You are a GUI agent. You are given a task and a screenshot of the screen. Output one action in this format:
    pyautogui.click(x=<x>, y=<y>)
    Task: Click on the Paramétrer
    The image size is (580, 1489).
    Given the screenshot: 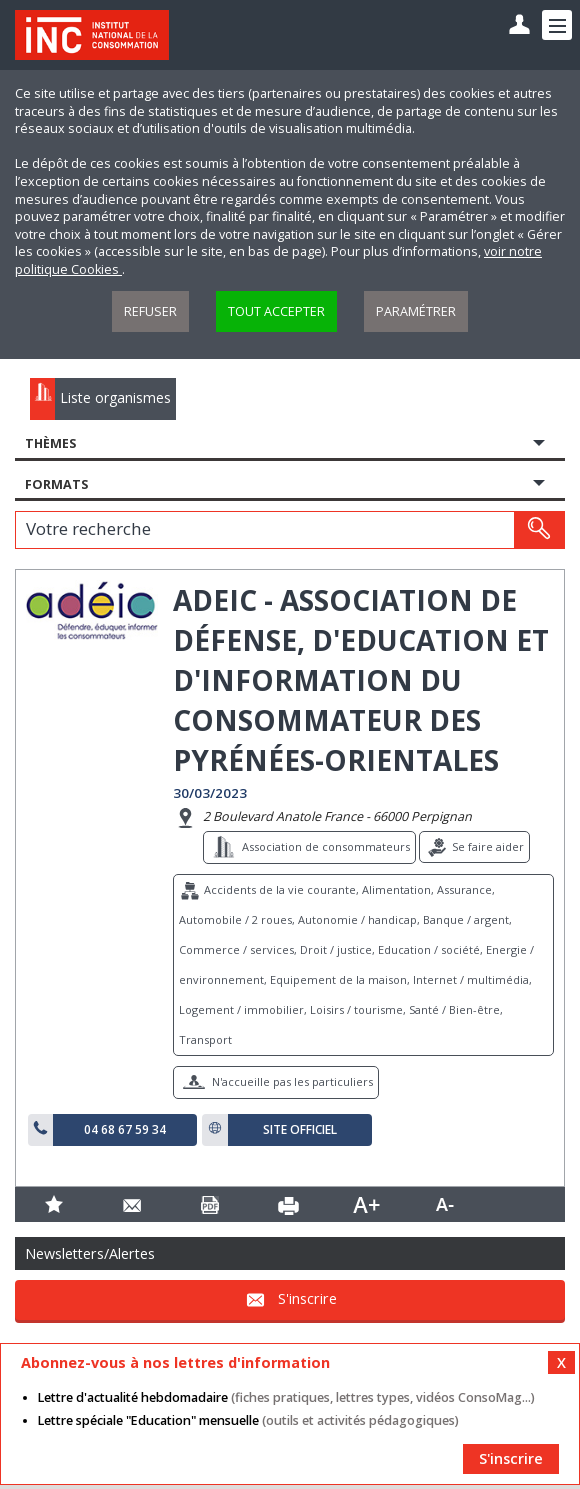 What is the action you would take?
    pyautogui.click(x=416, y=311)
    